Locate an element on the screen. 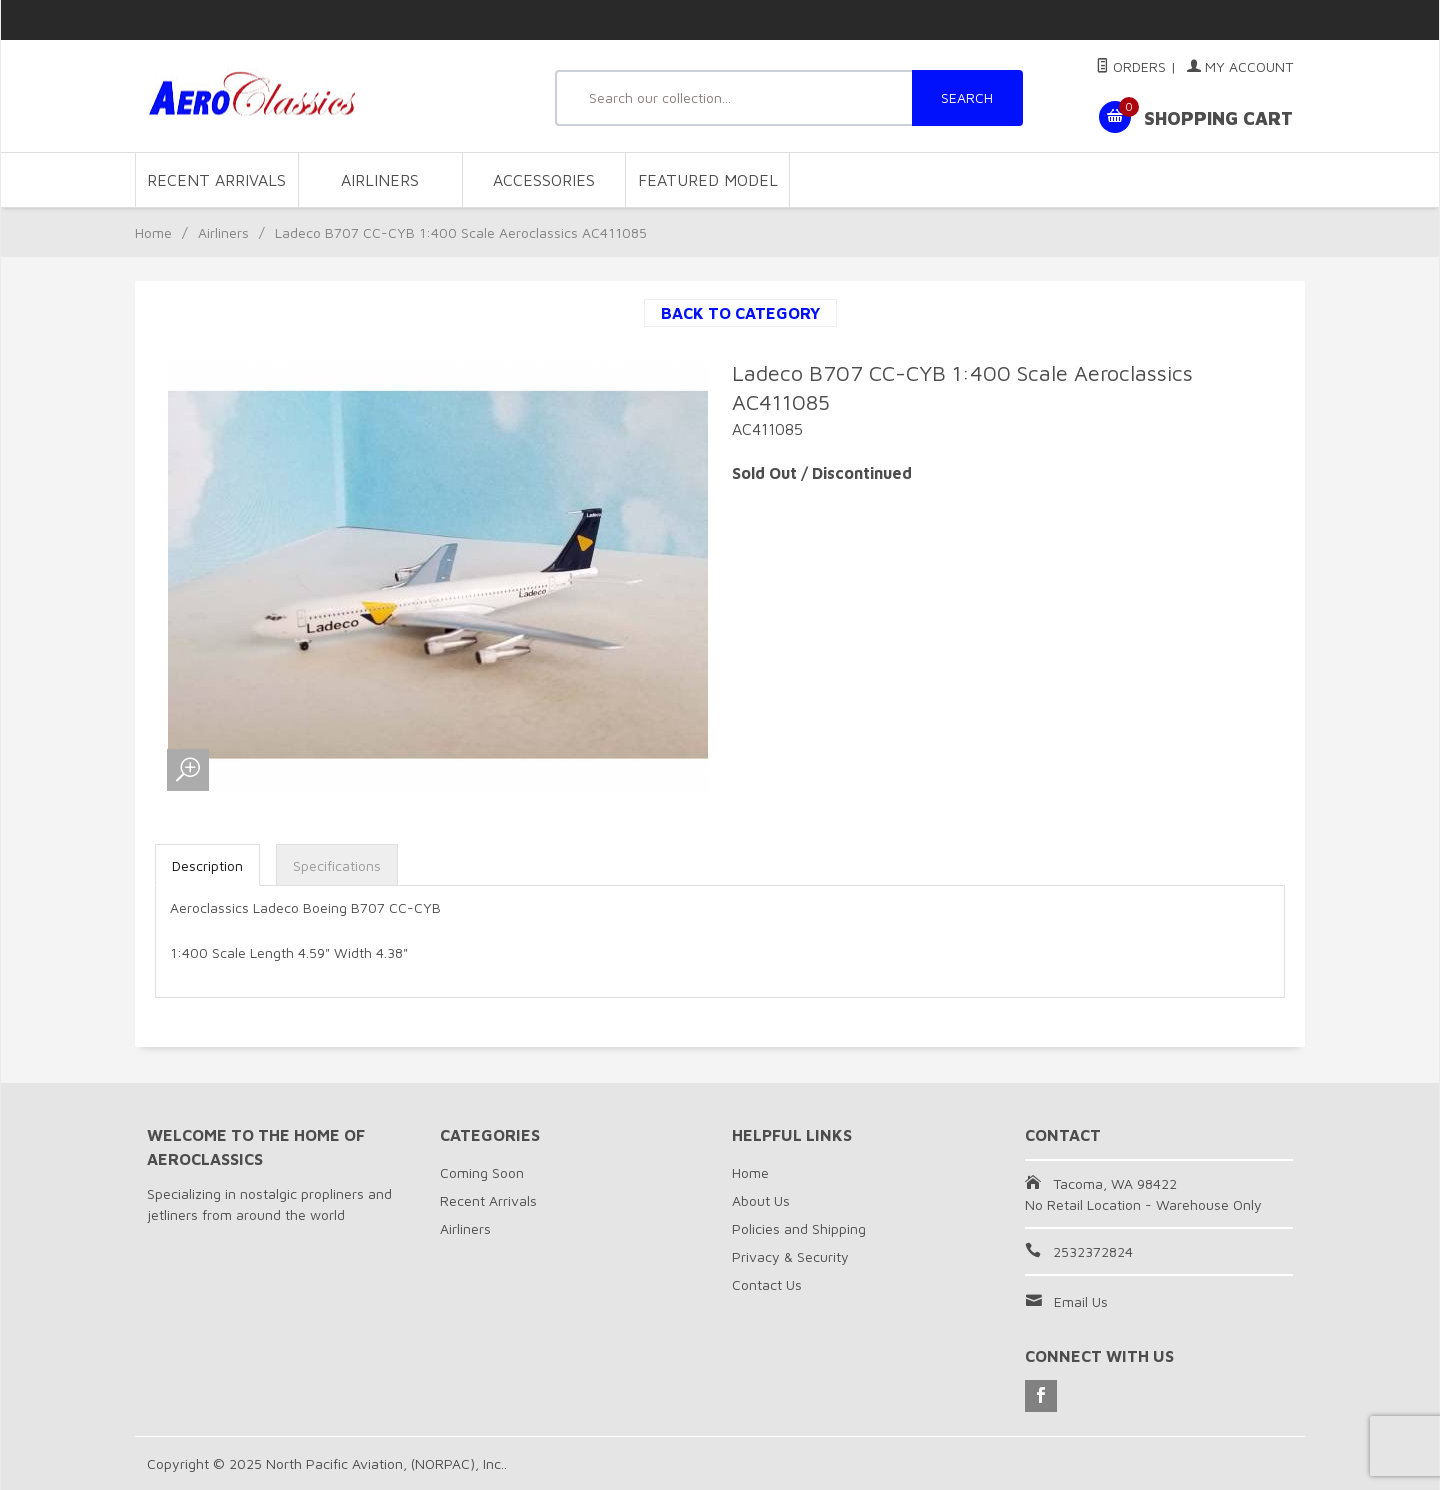  Email Us is located at coordinates (1081, 1301).